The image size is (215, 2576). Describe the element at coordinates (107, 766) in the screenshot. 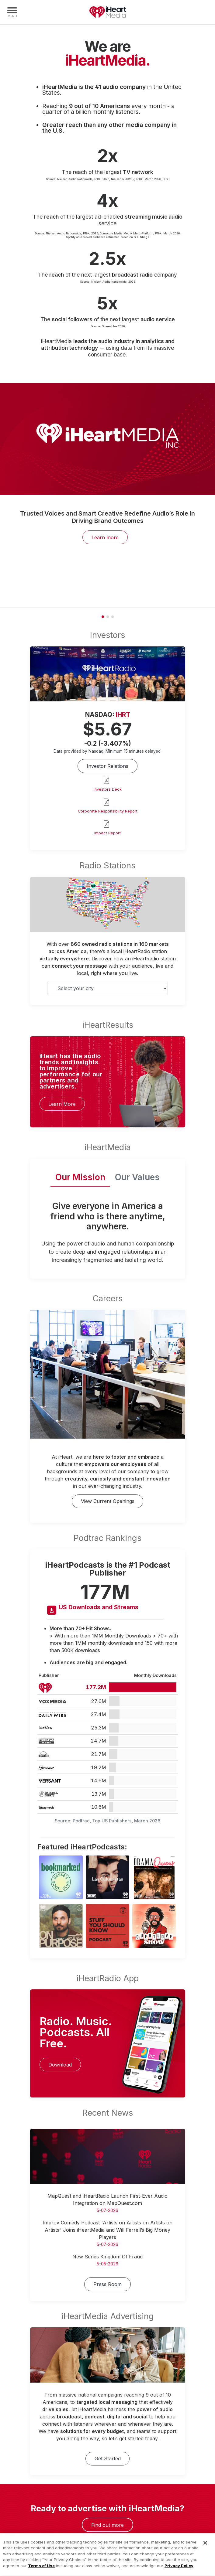

I see `Investor Relations` at that location.